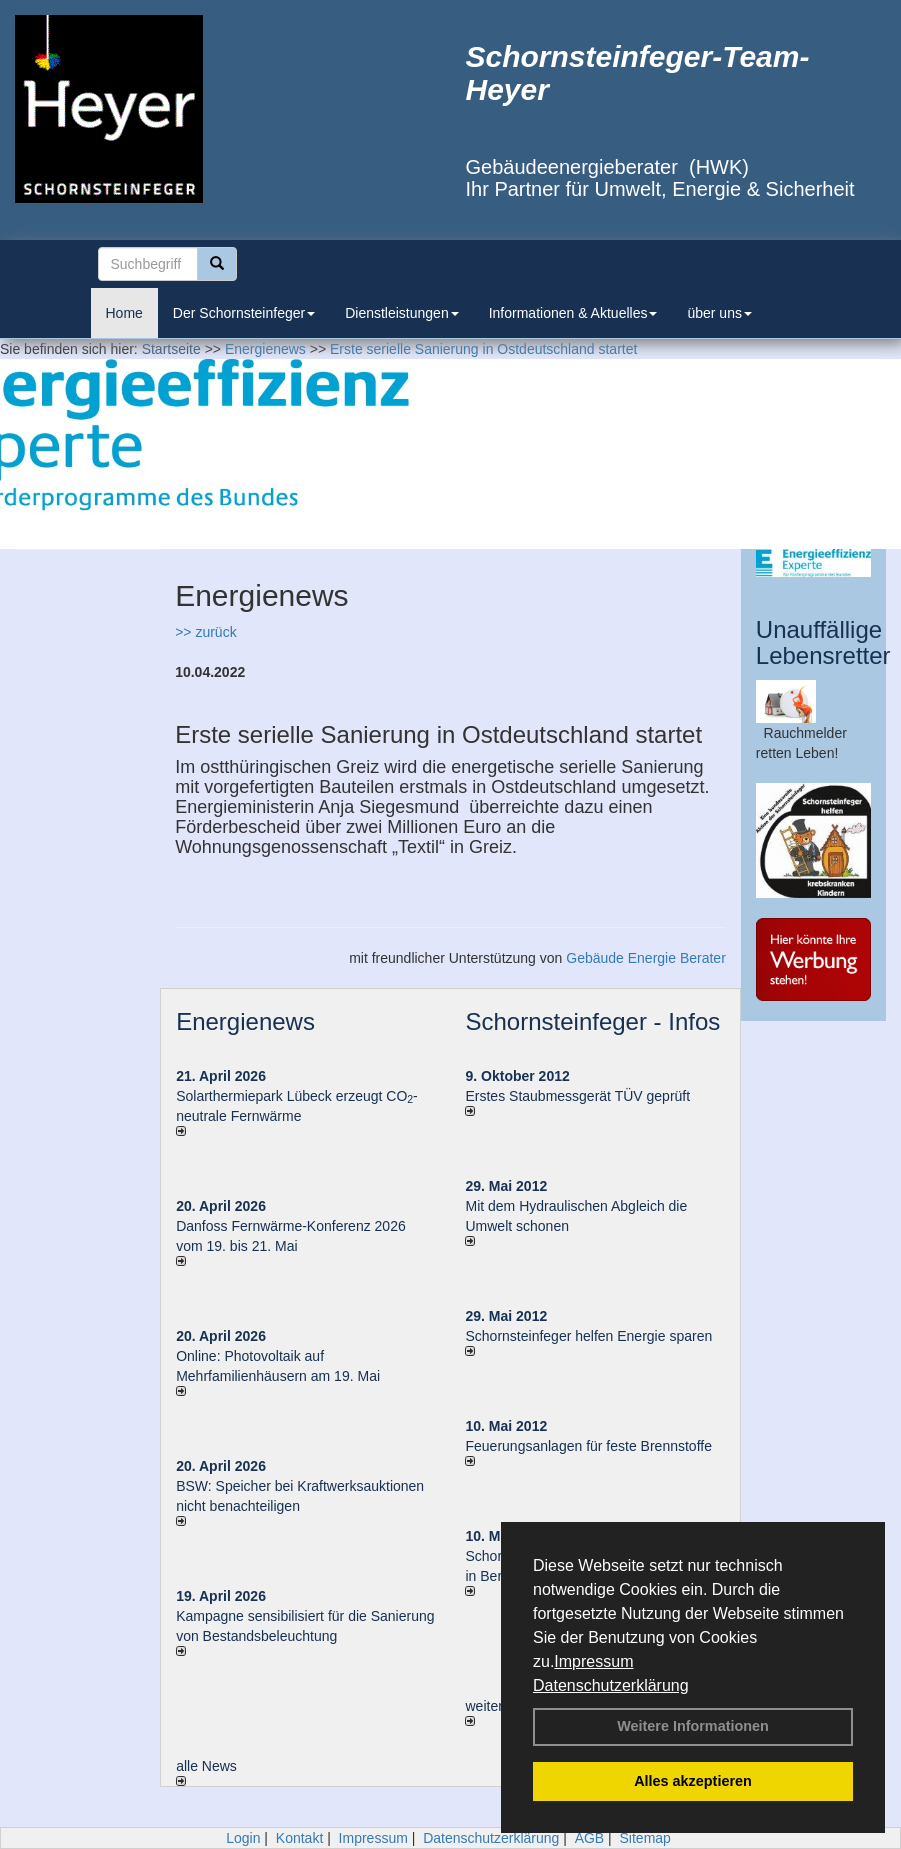  I want to click on AGB, so click(590, 1838).